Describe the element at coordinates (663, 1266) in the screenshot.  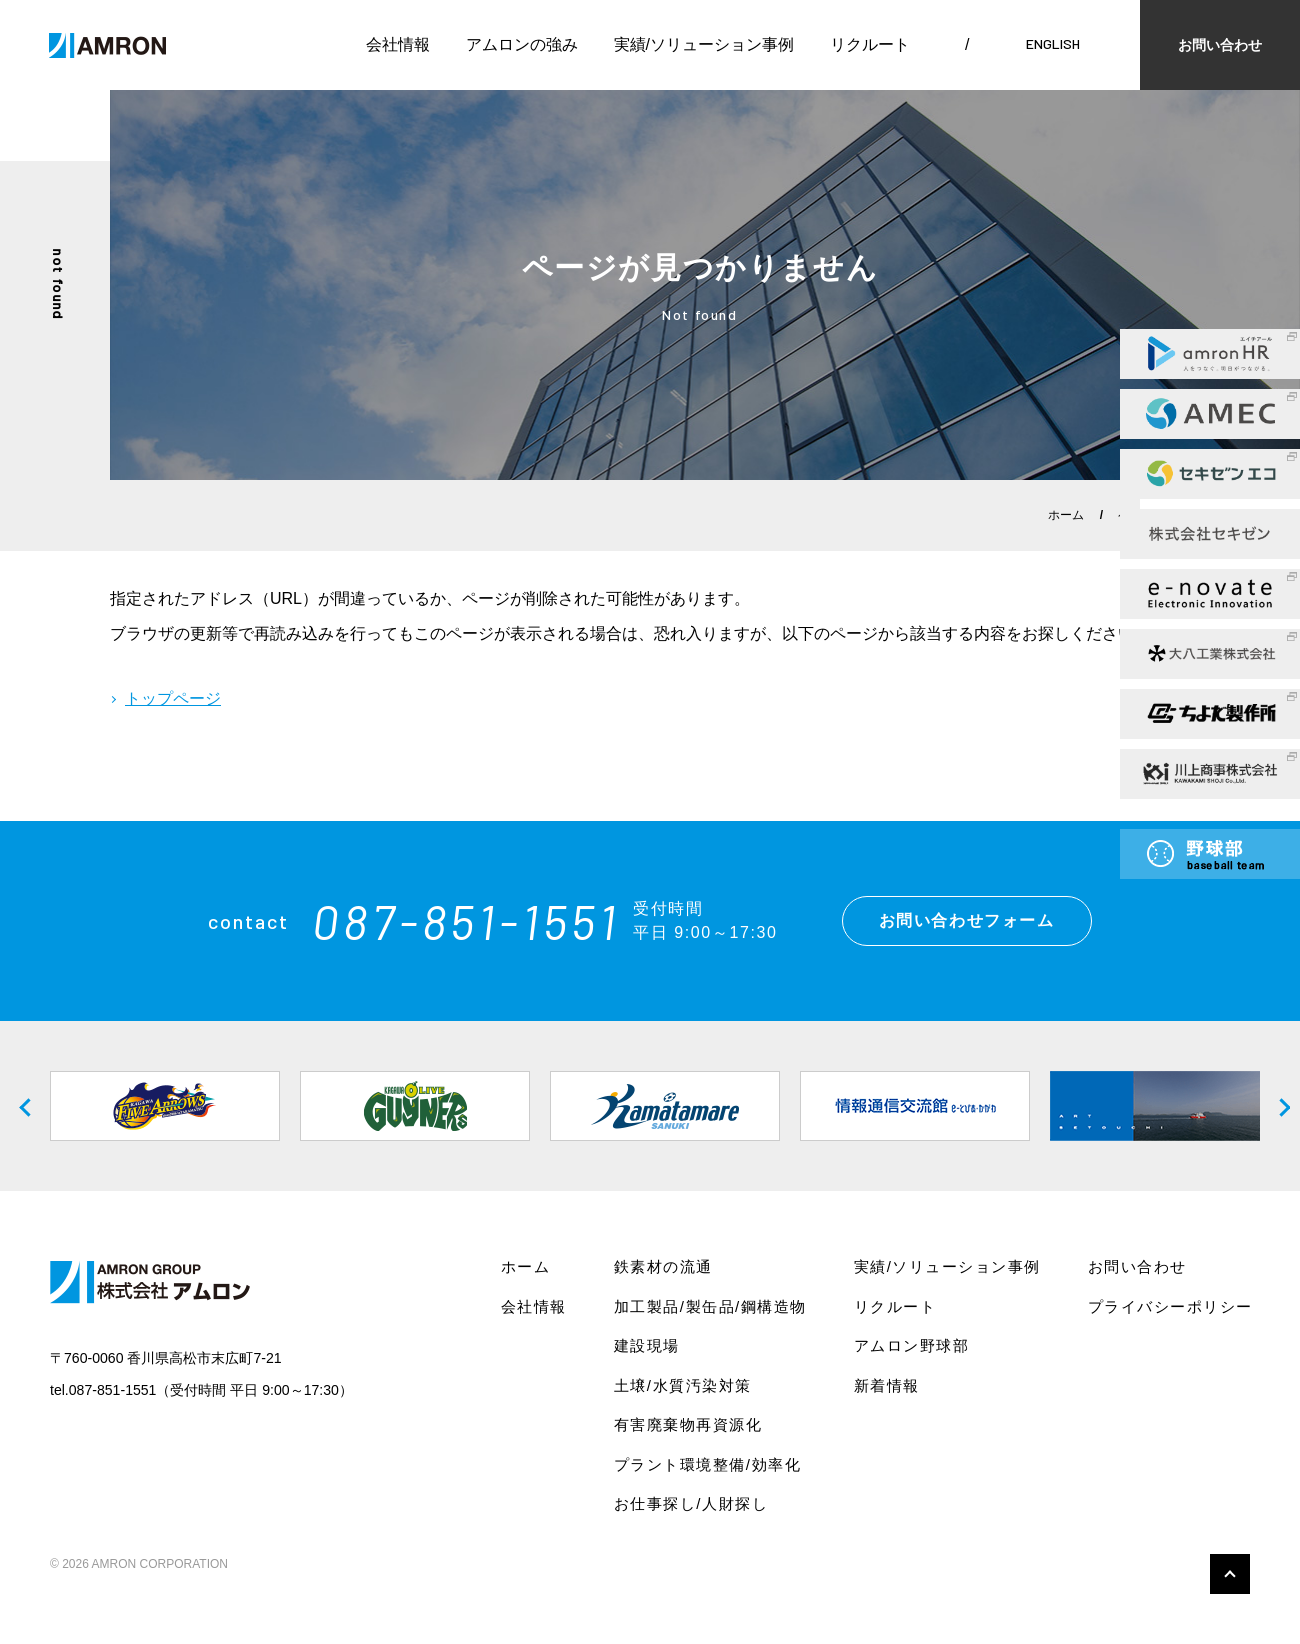
I see `鉄素材の流通` at that location.